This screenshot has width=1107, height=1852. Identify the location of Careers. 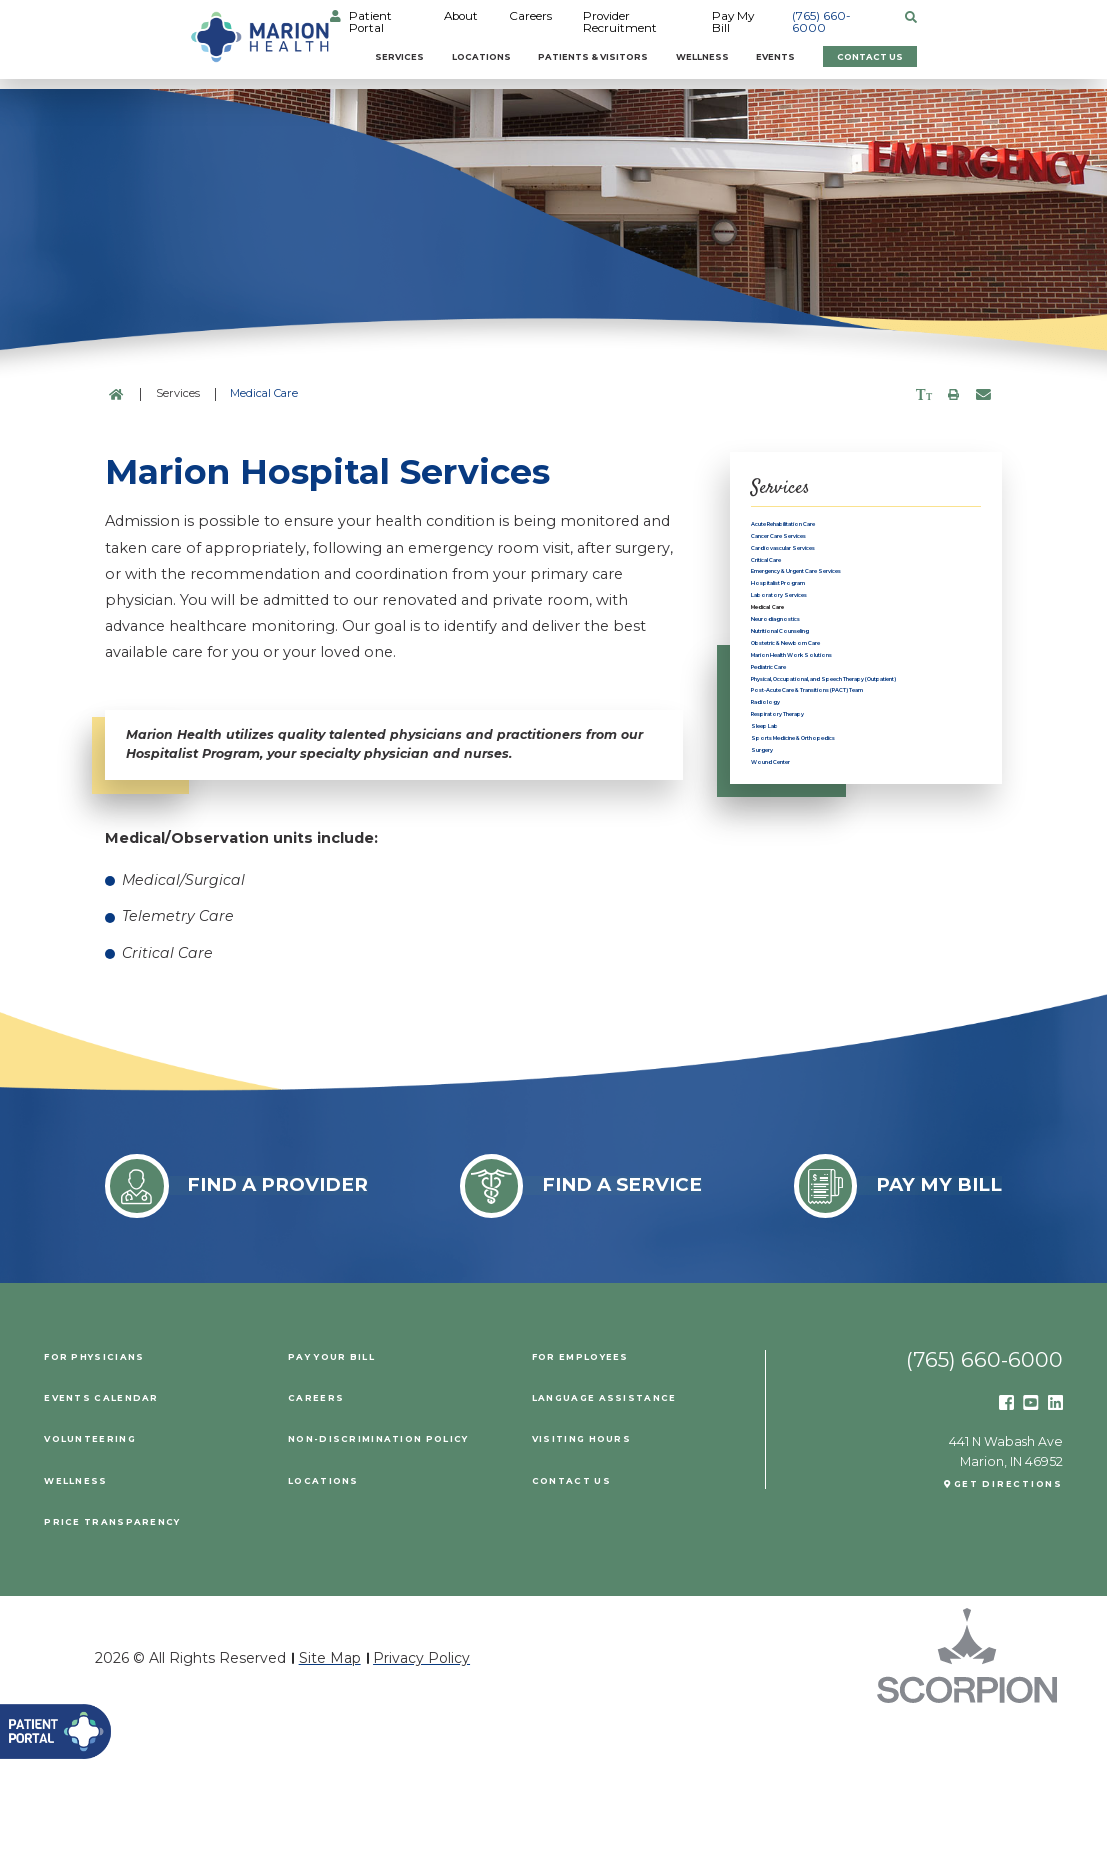
(625, 22).